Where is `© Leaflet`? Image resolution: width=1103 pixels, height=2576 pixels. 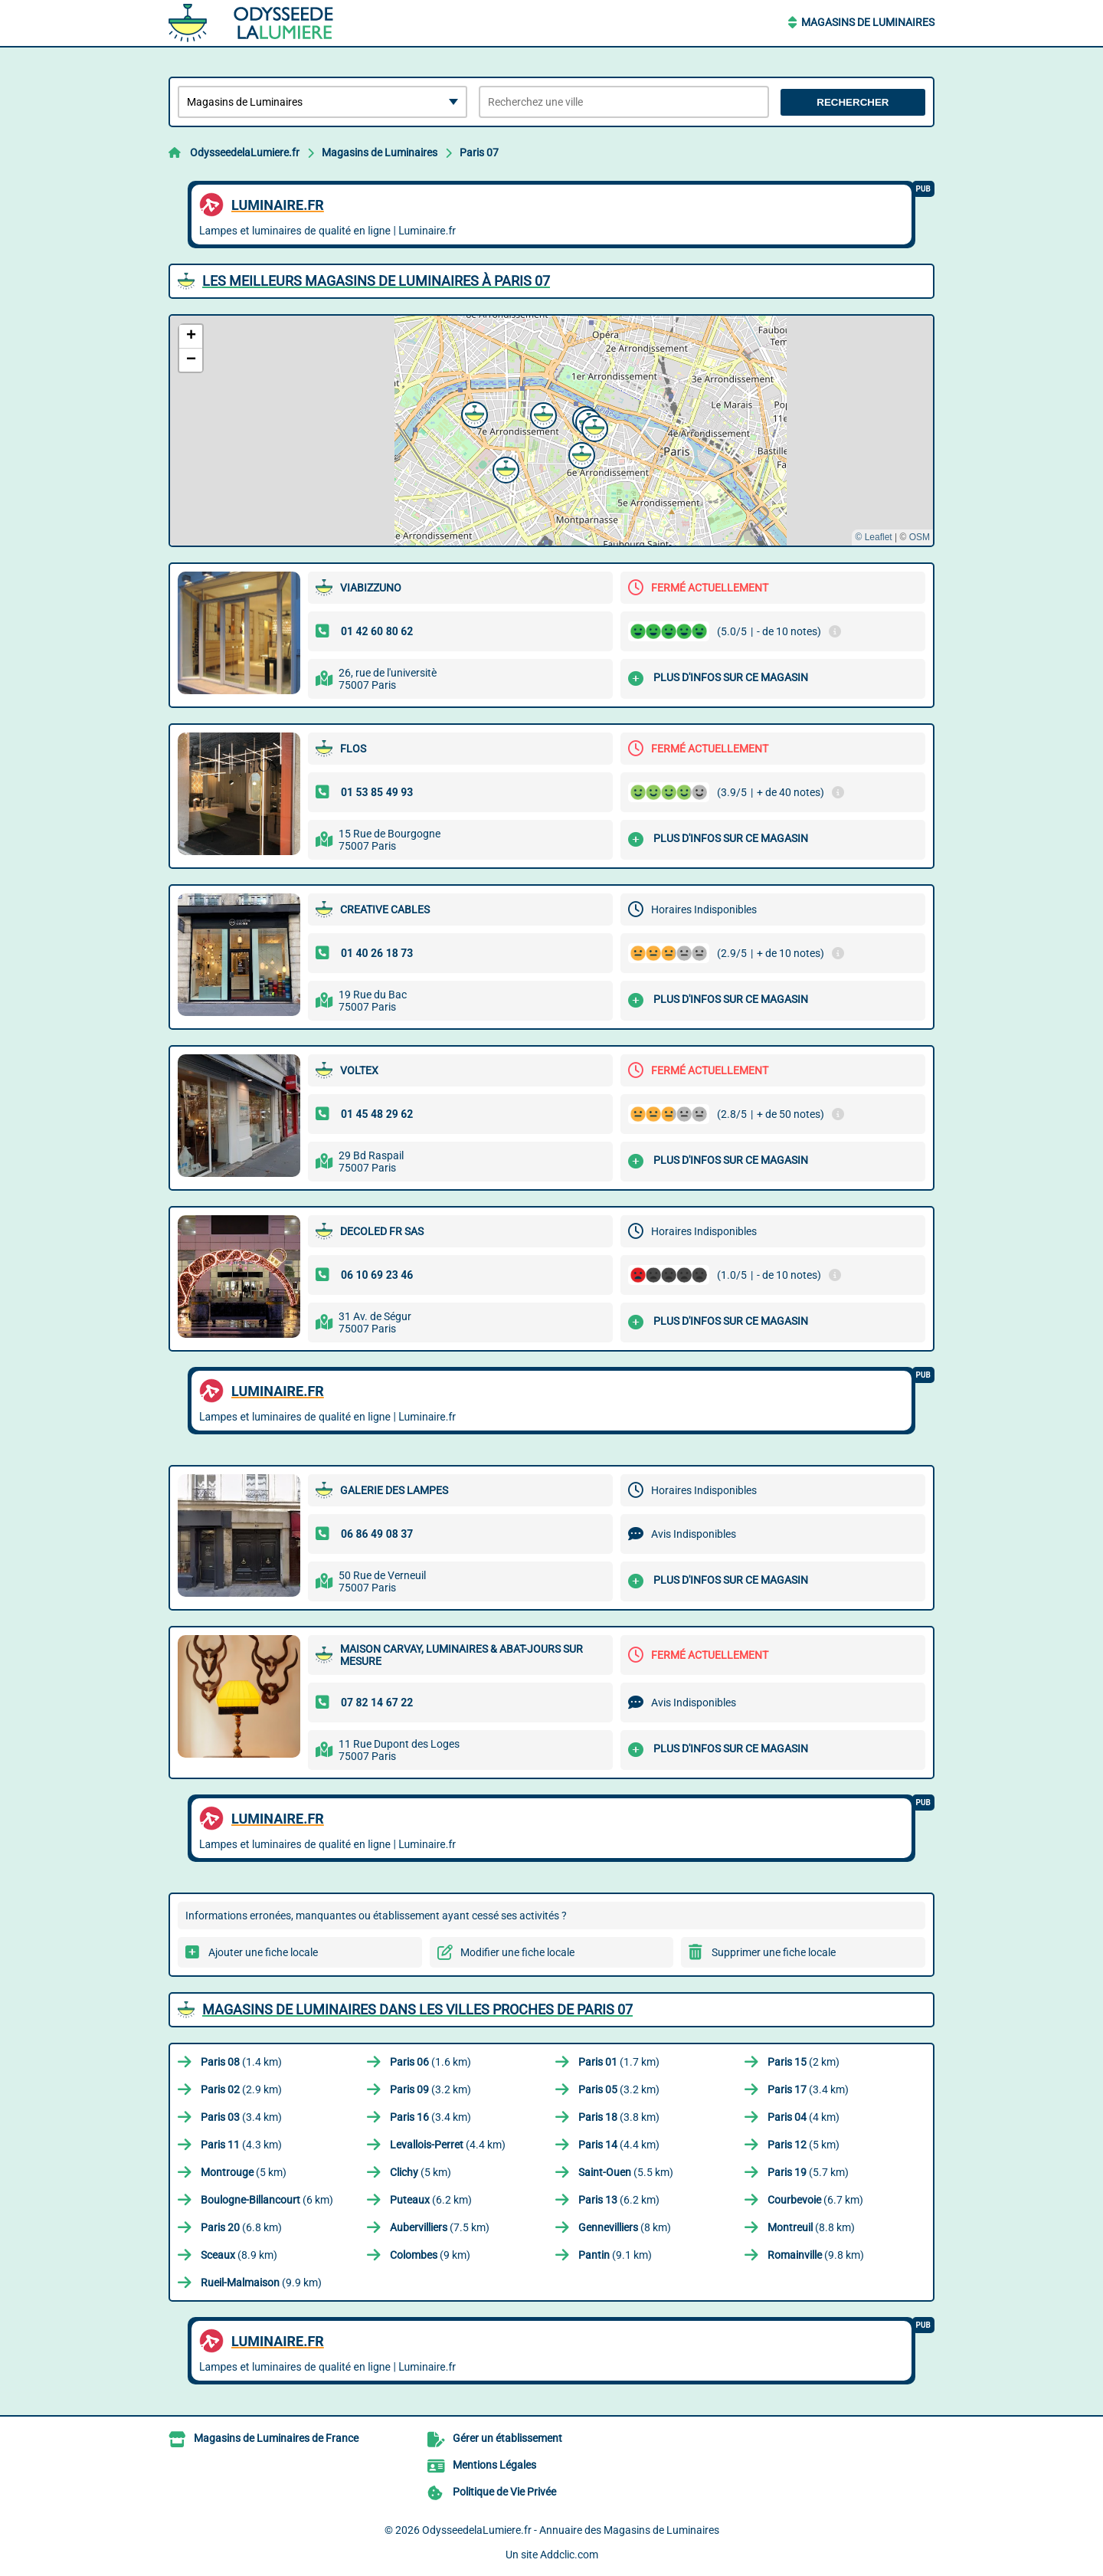
© Leaflet is located at coordinates (873, 537).